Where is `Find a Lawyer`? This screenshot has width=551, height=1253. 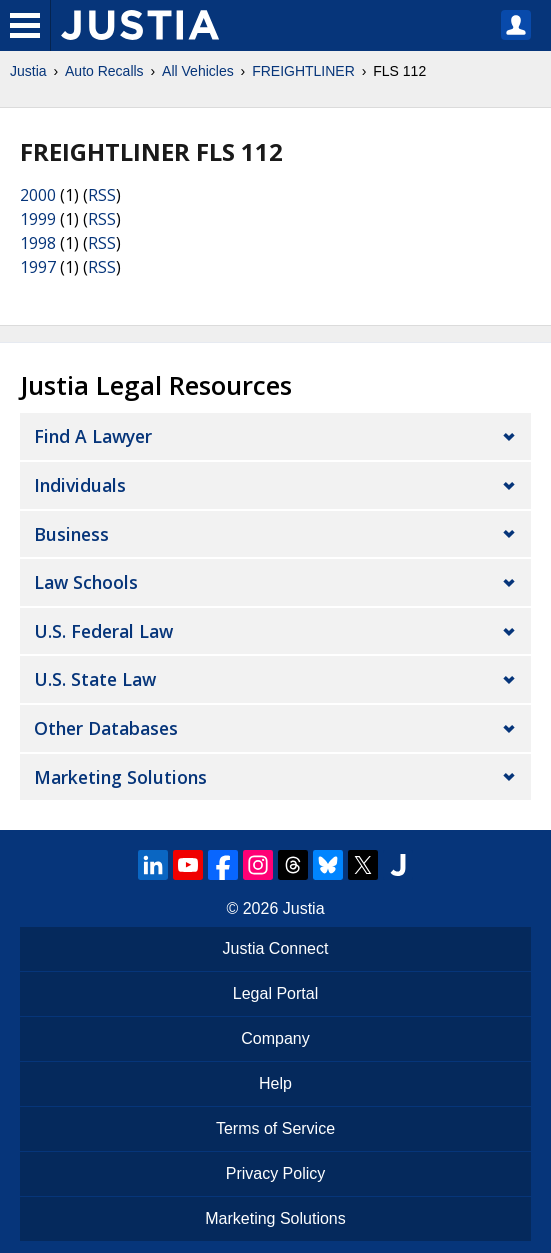
Find a Lawyer is located at coordinates (93, 436).